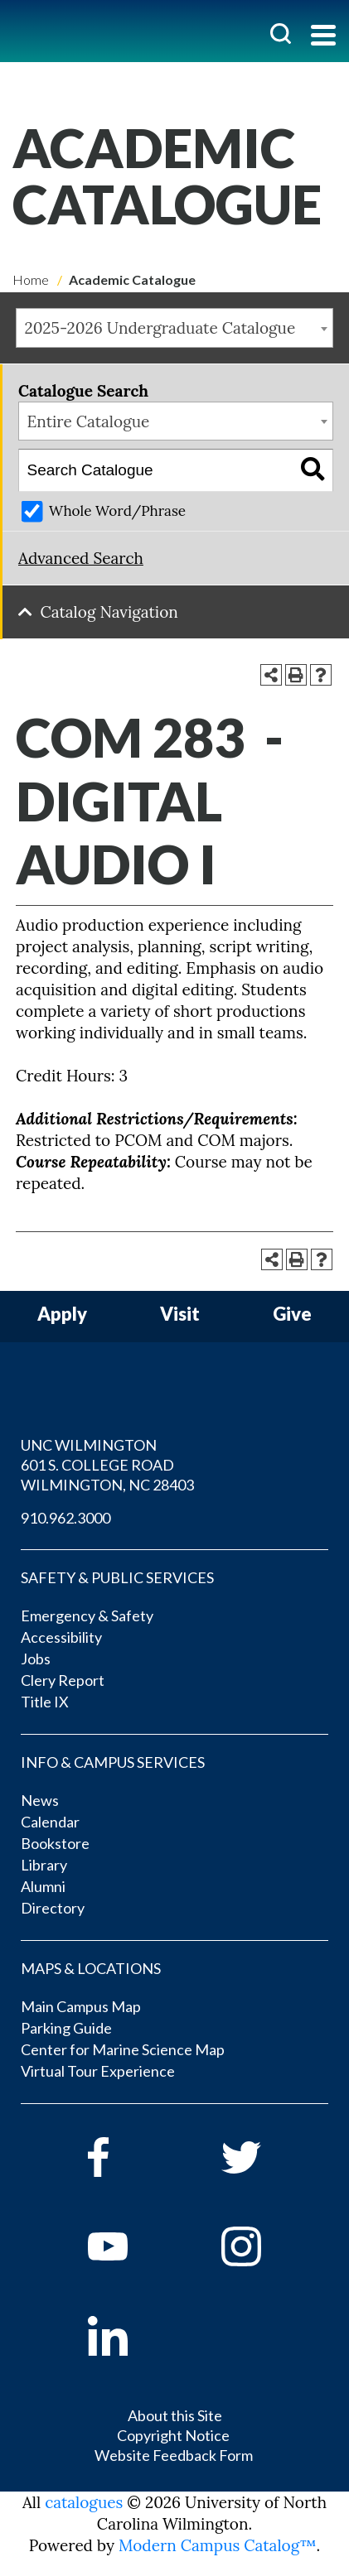  Describe the element at coordinates (180, 1314) in the screenshot. I see `Visit` at that location.